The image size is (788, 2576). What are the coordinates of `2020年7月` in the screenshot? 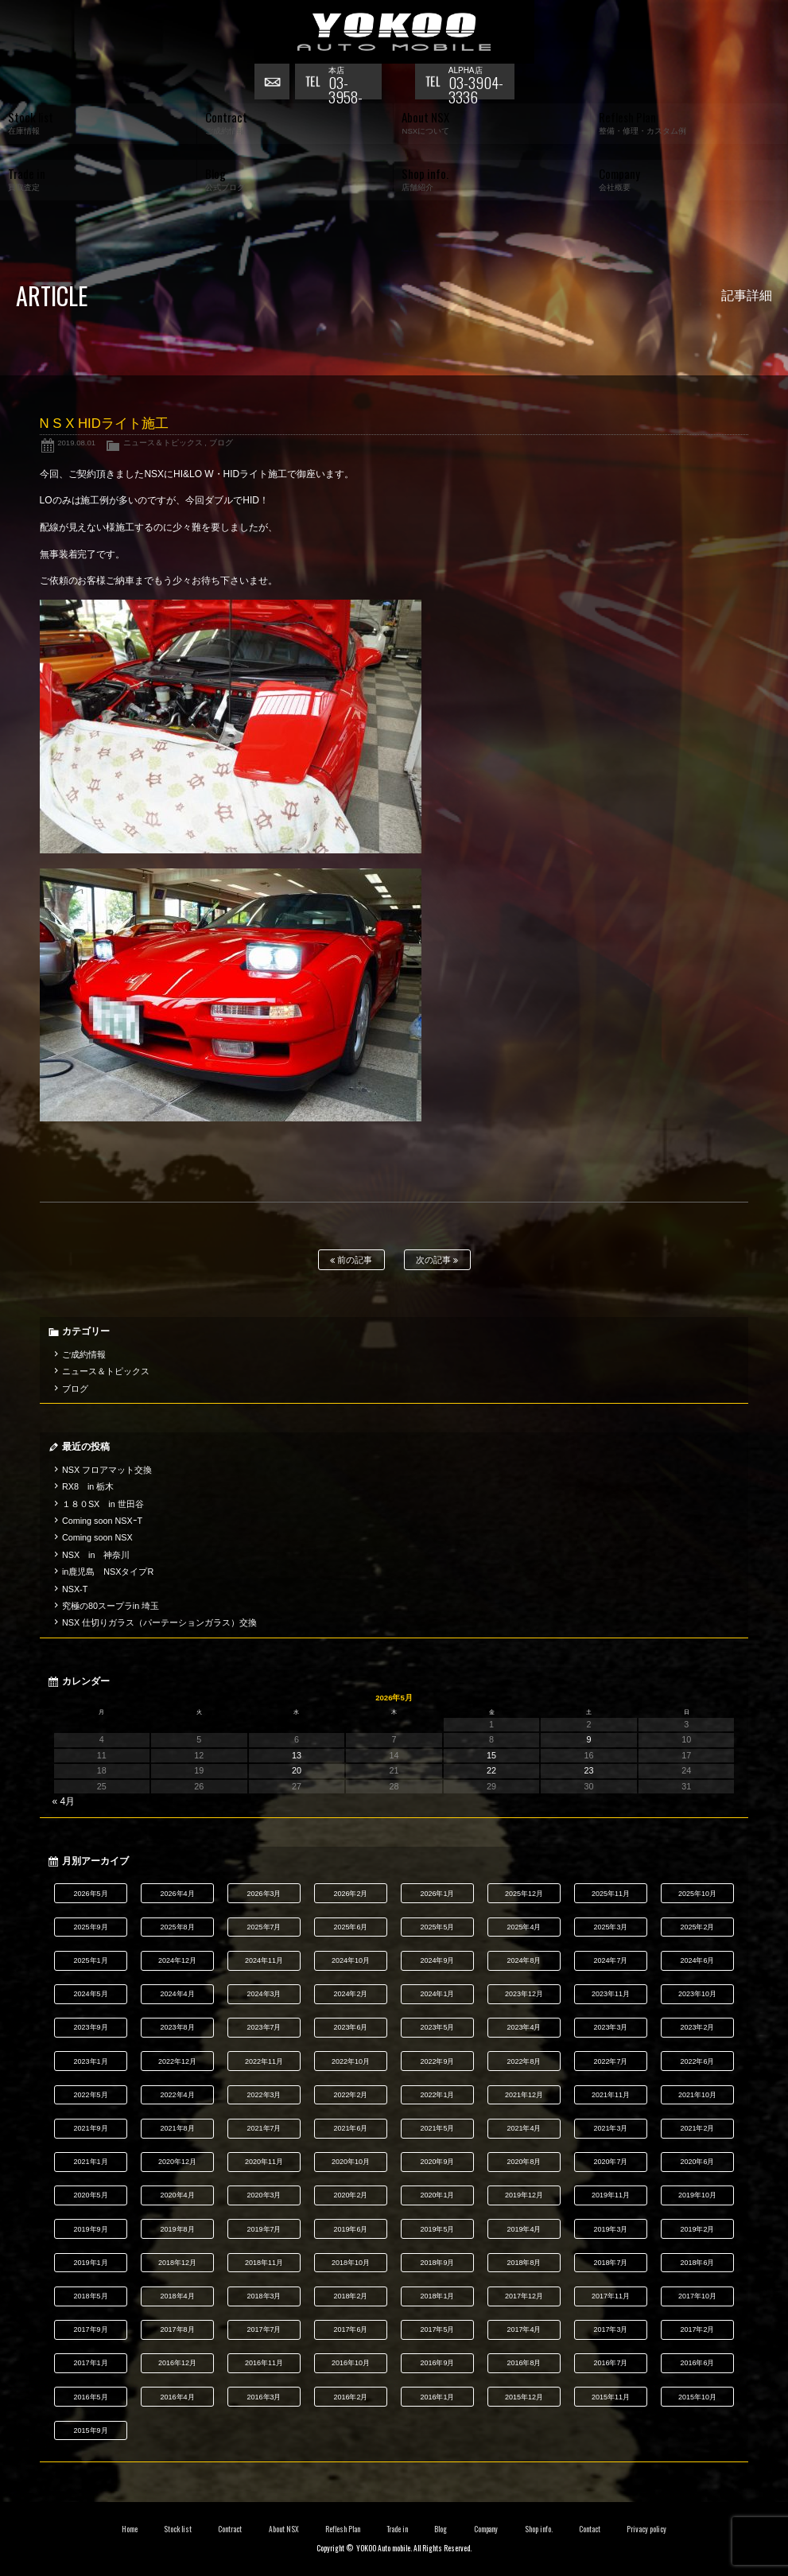 It's located at (610, 2162).